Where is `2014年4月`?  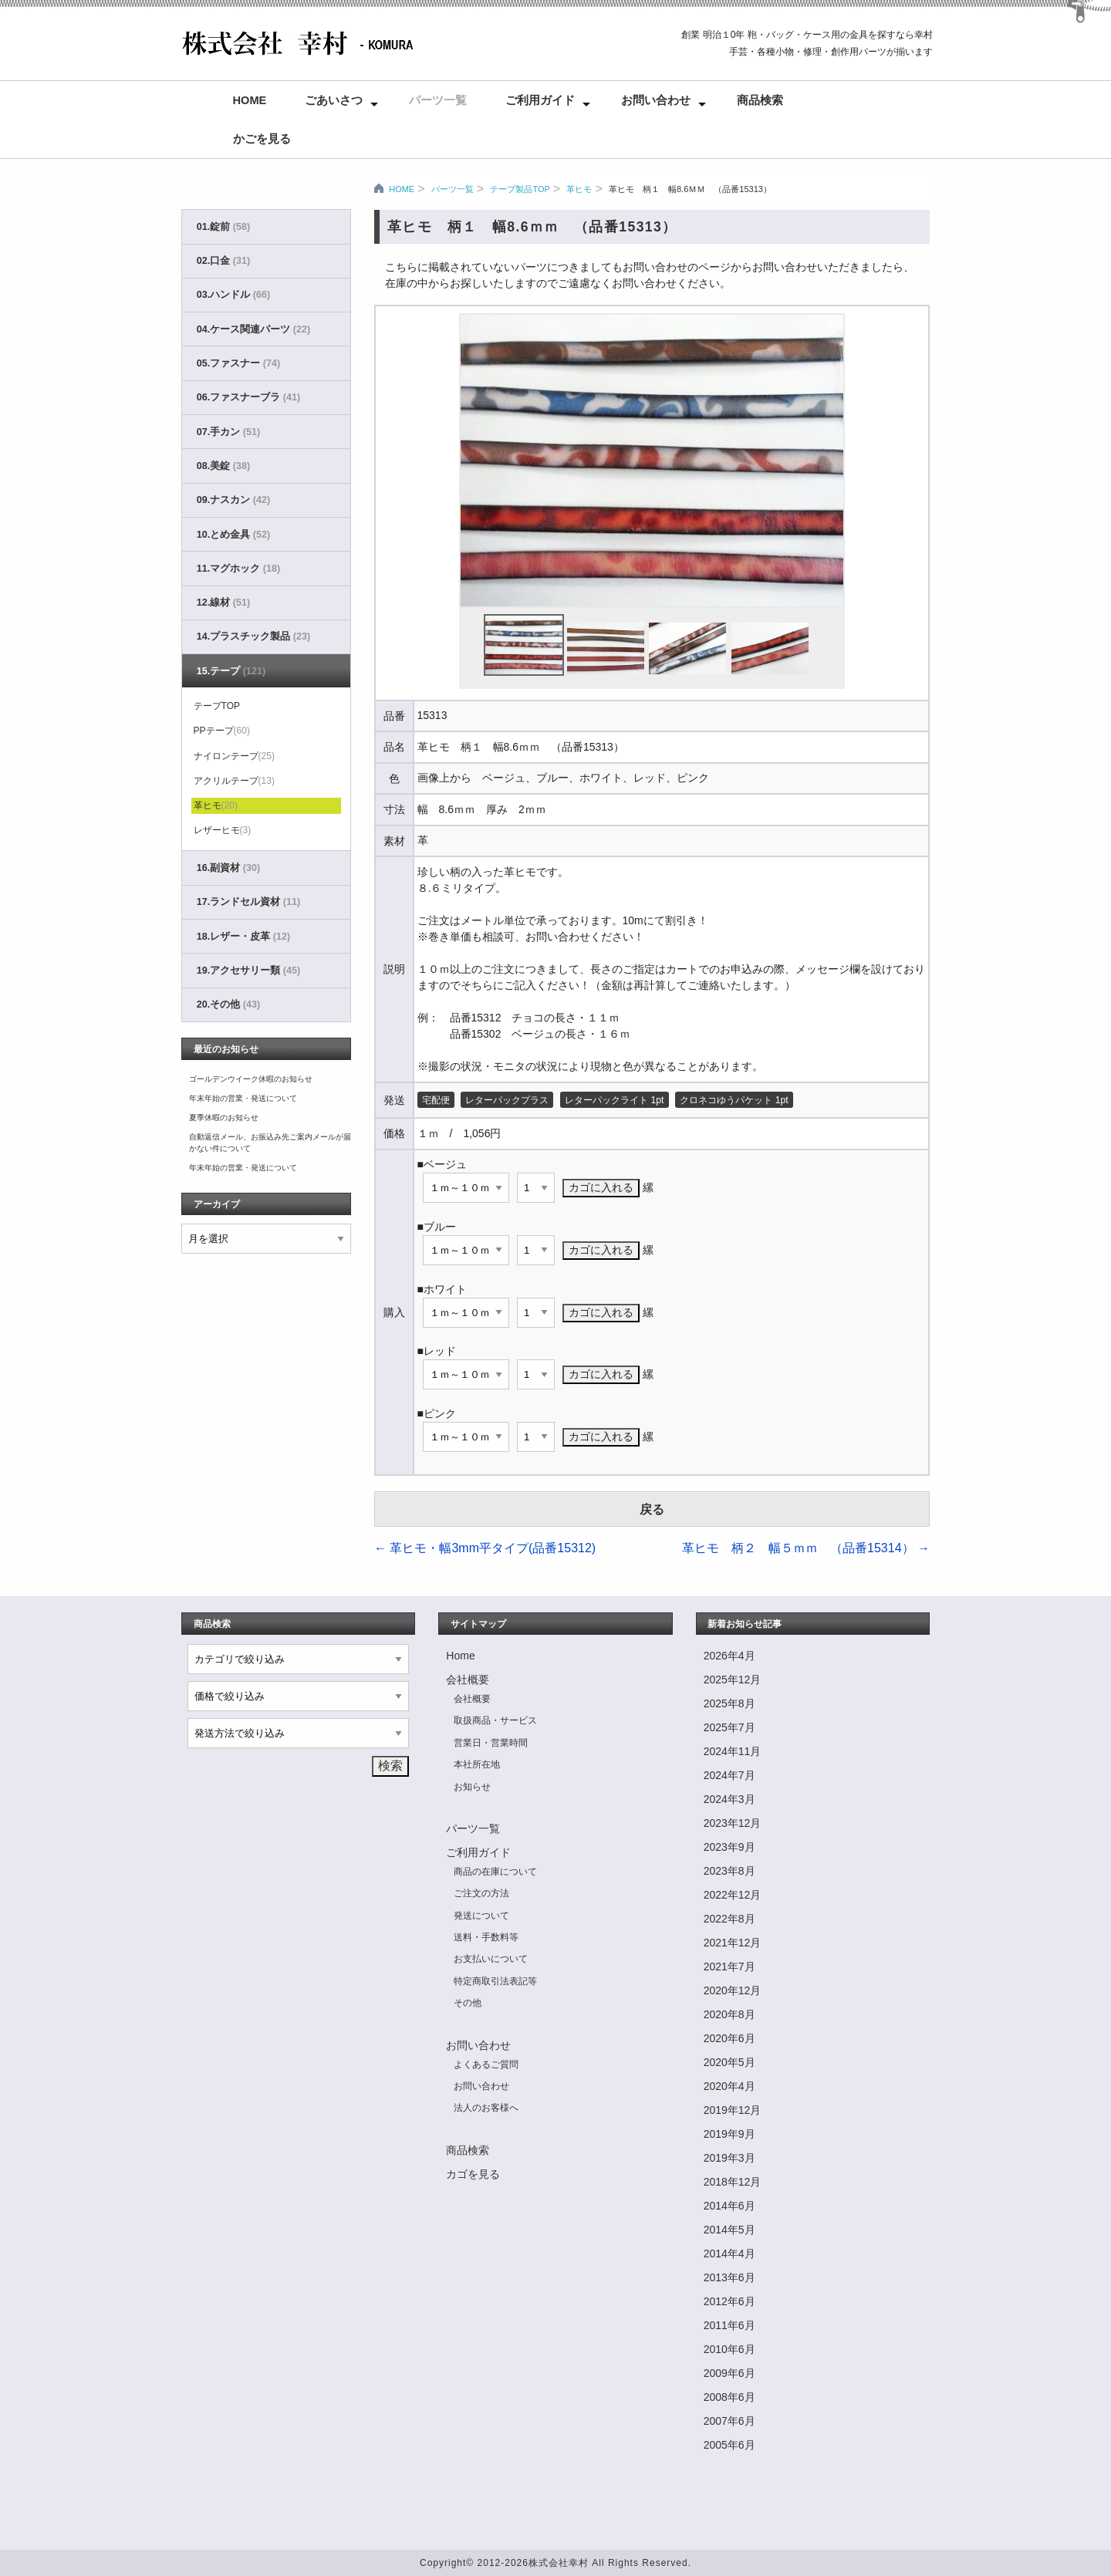
2014年4月 is located at coordinates (729, 2253).